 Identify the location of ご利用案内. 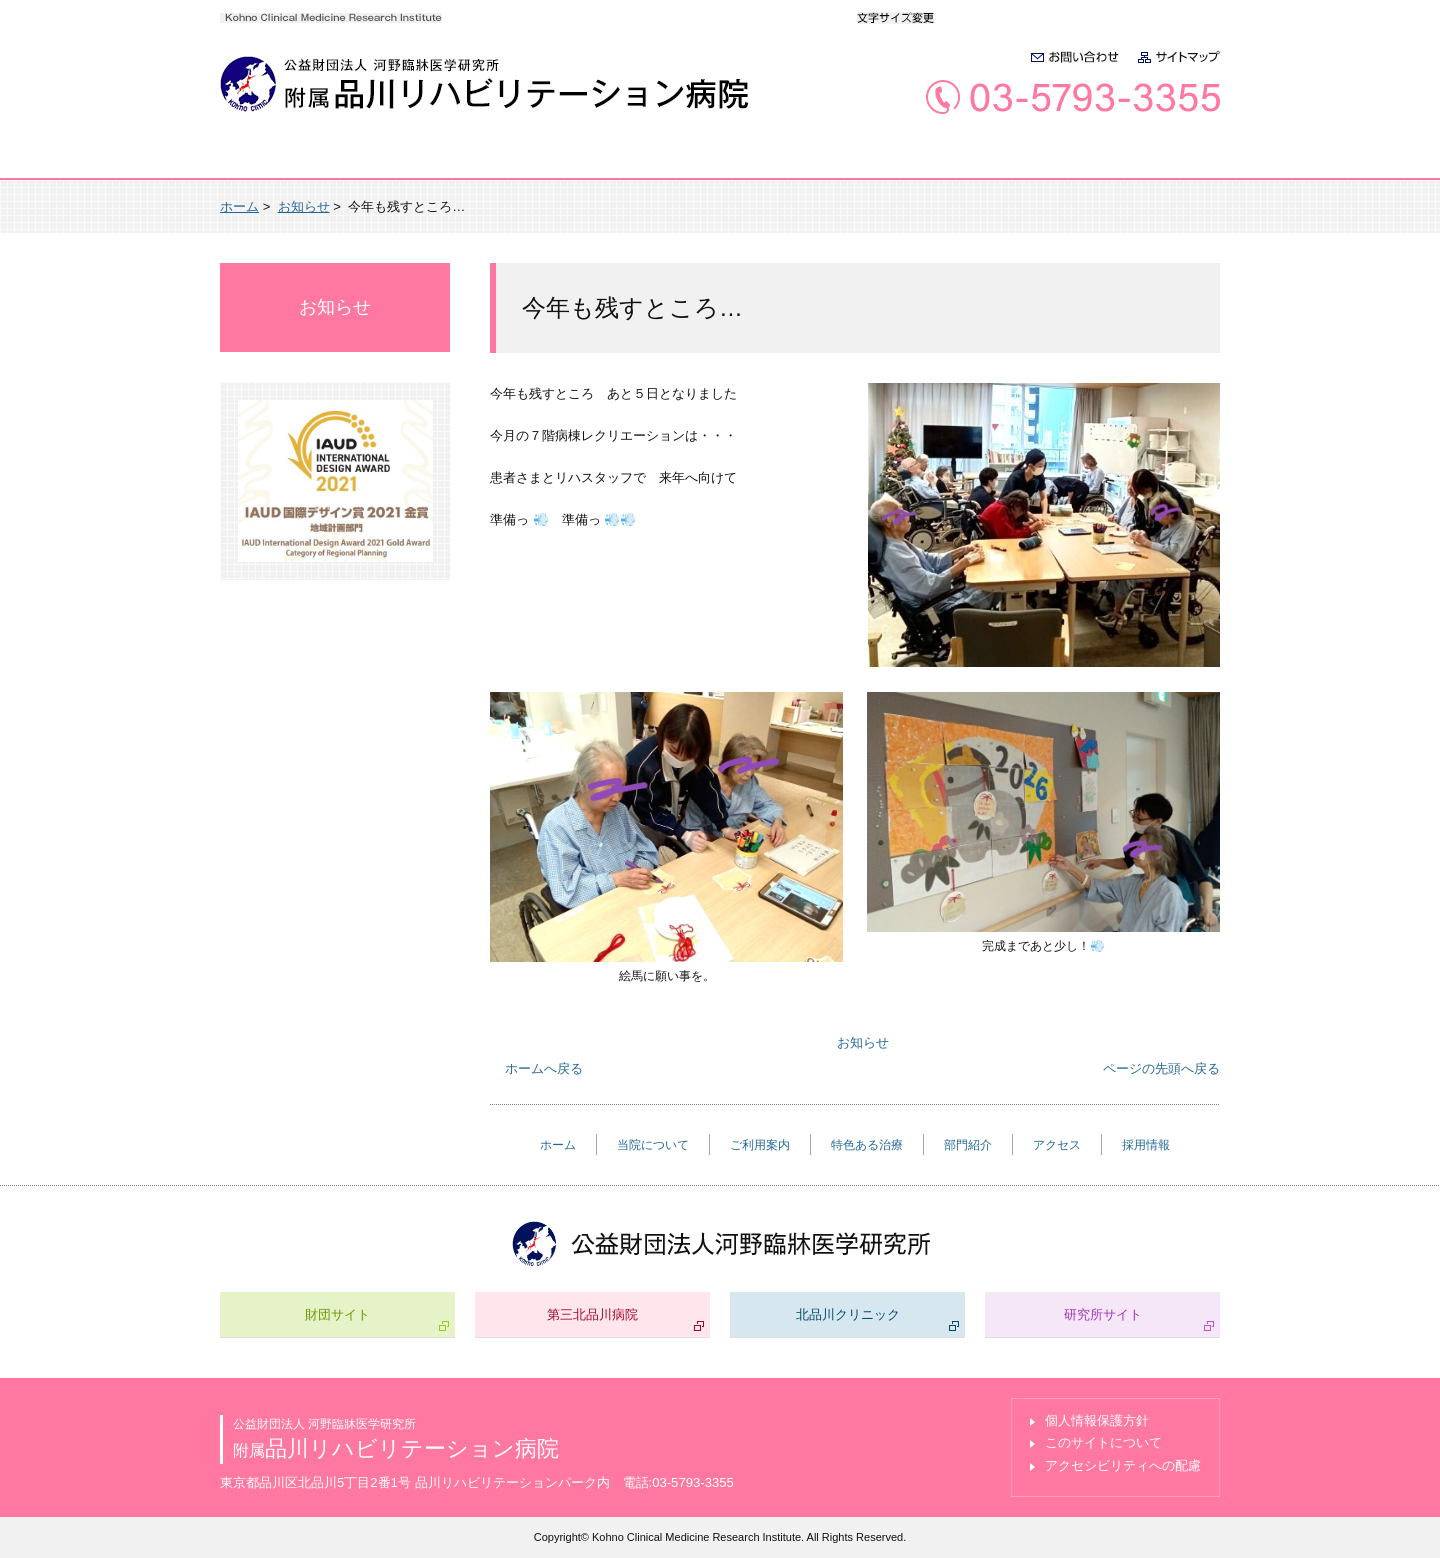
(578, 161).